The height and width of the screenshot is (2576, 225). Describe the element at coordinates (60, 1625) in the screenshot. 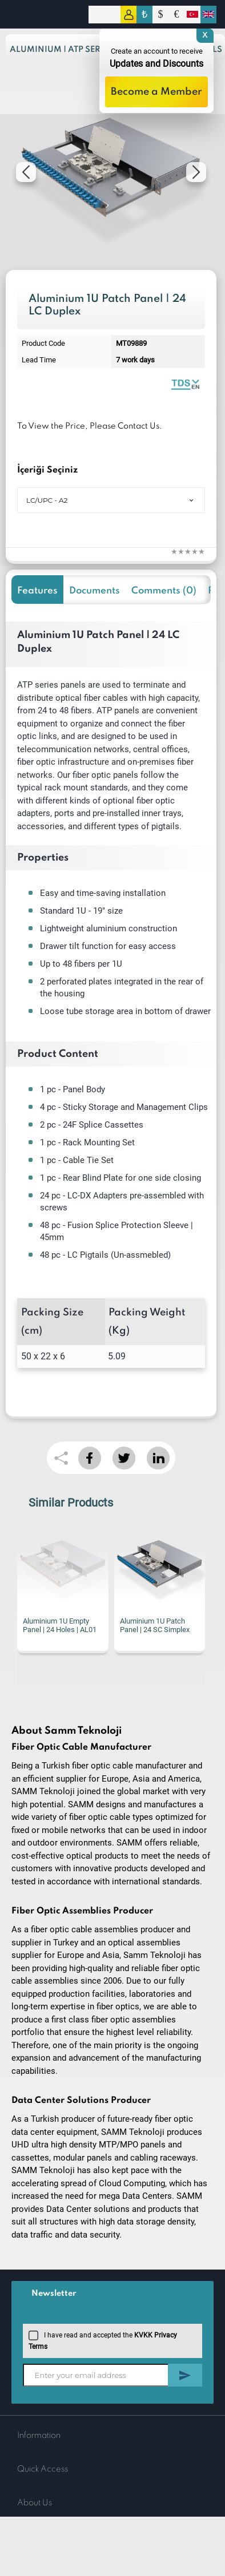

I see `Aluminium 1U Empty Panel | 24 Holes | AL01` at that location.